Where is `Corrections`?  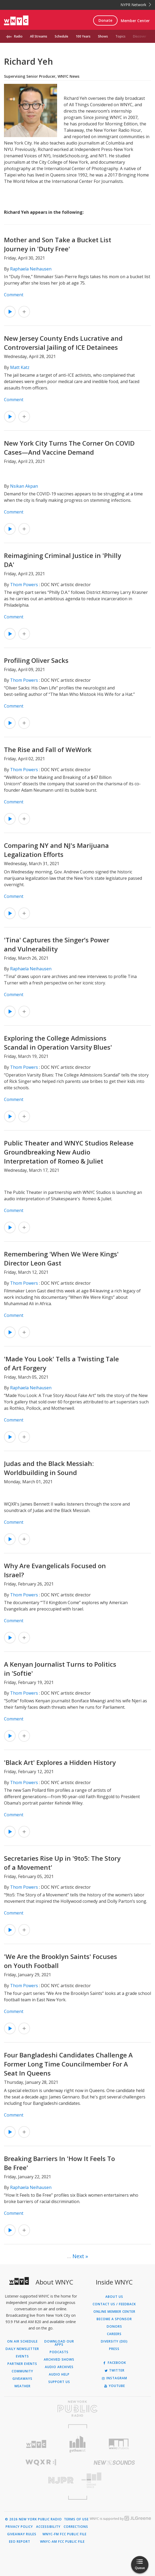 Corrections is located at coordinates (76, 2526).